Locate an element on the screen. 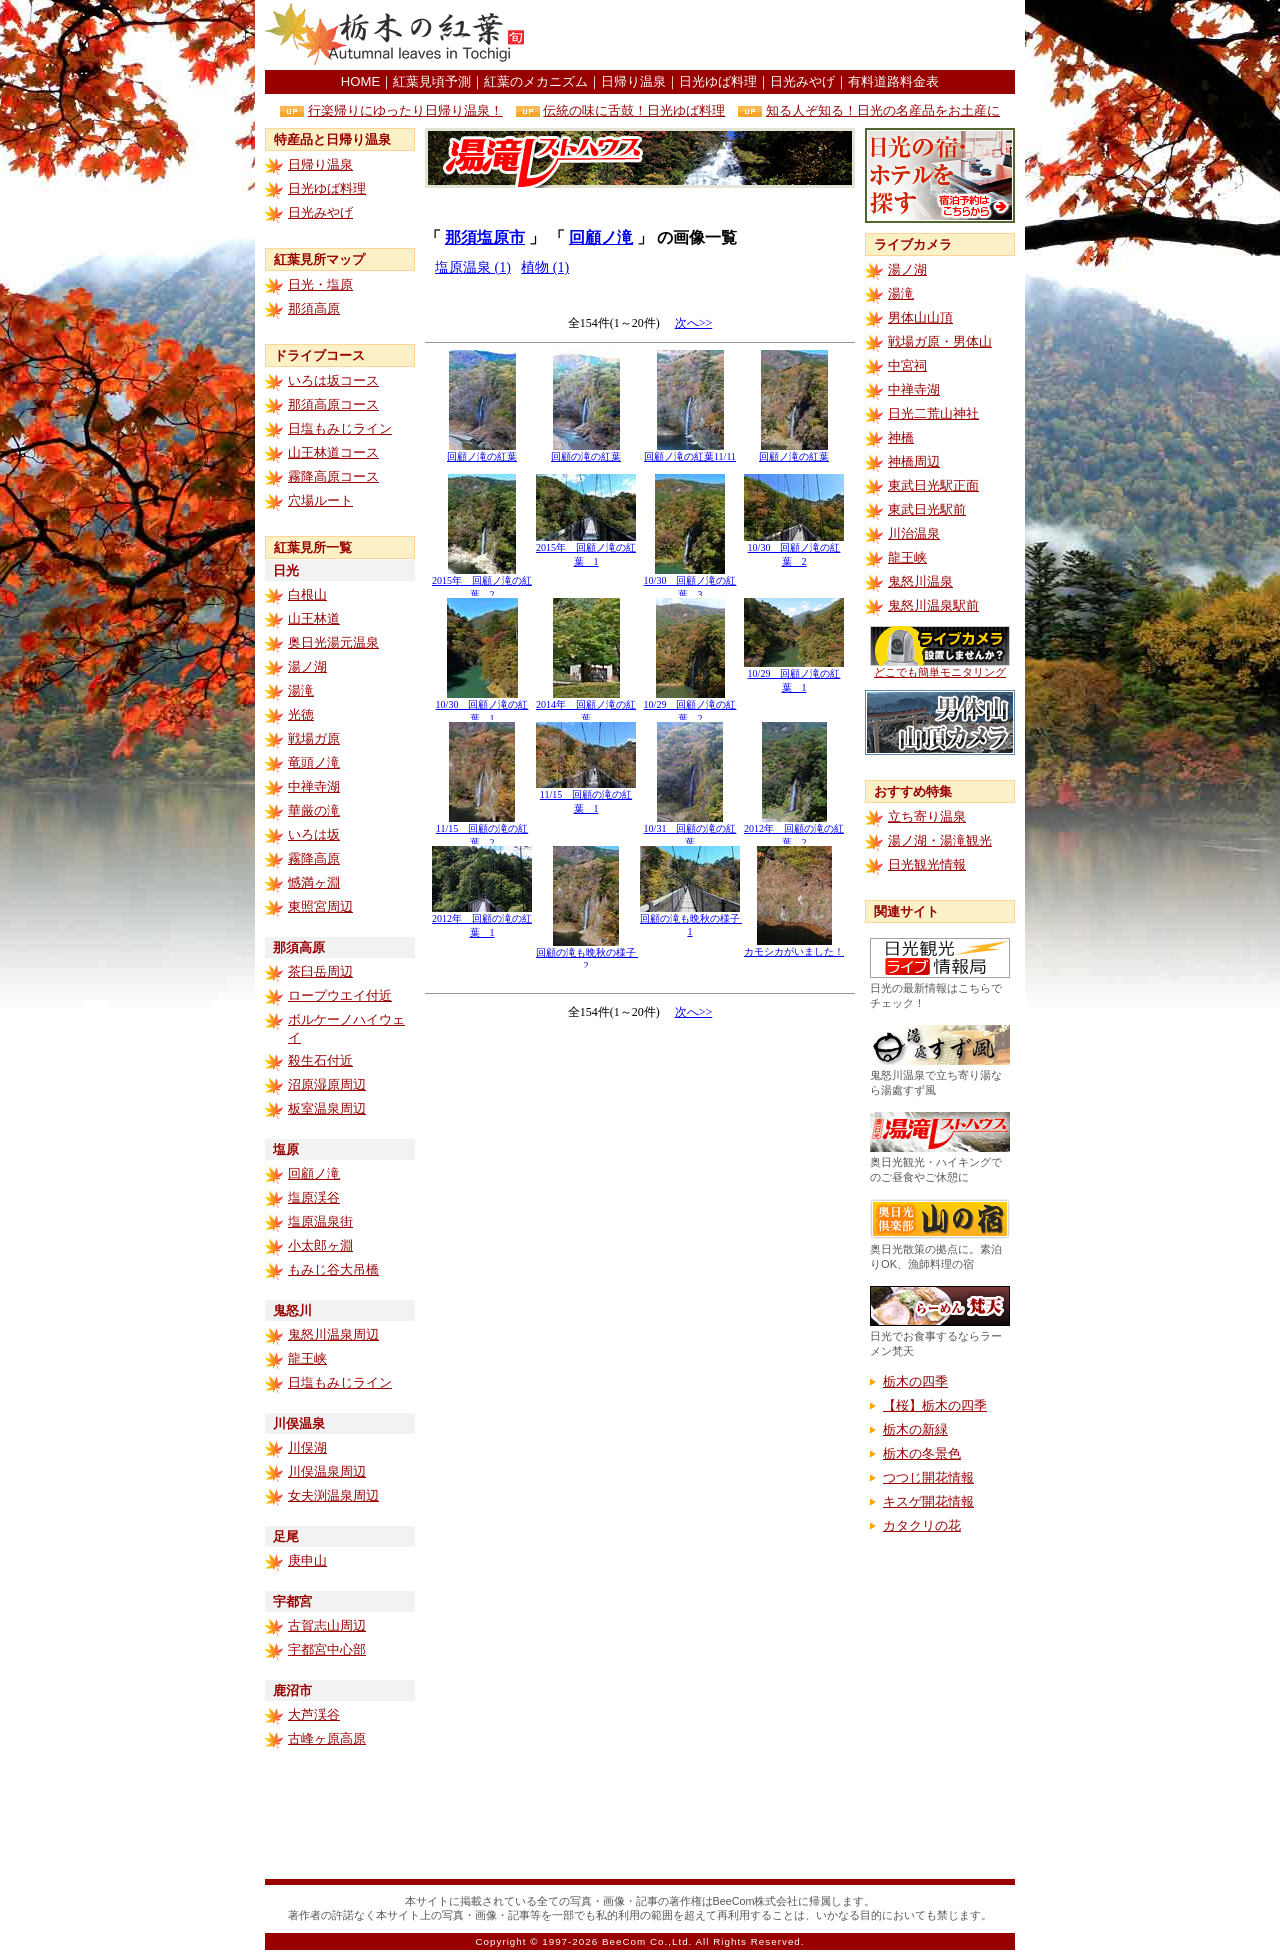 The image size is (1280, 1960). ロープウエイ付近 is located at coordinates (340, 995).